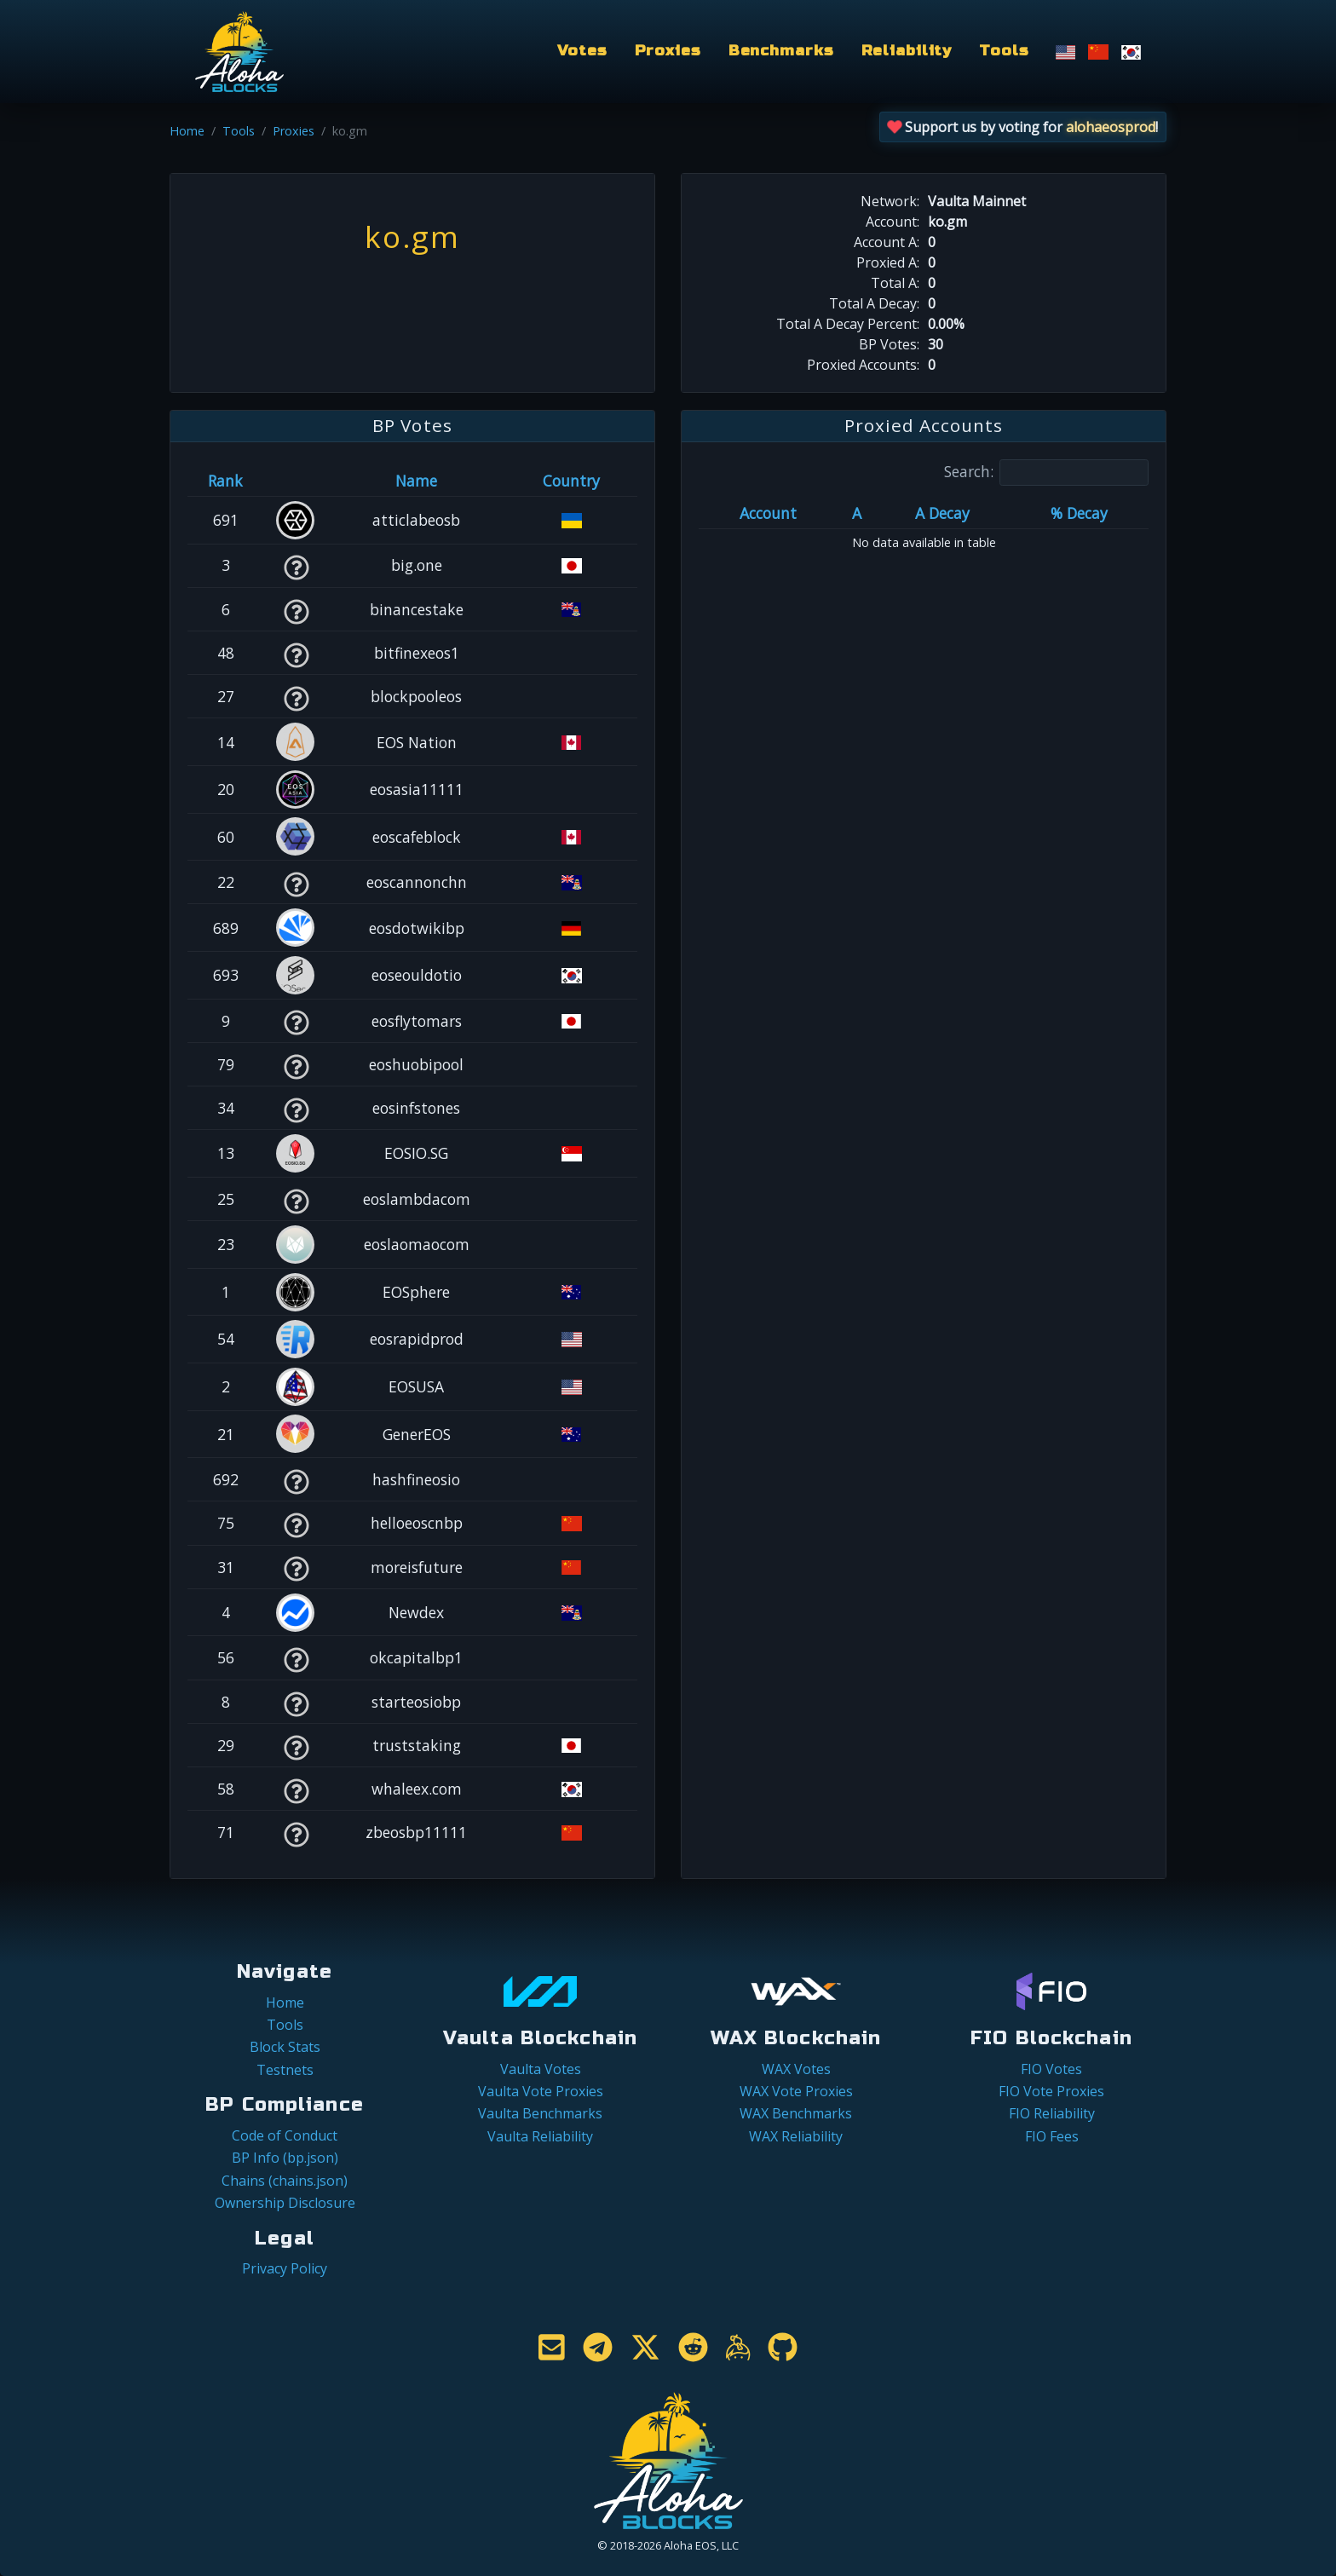 The width and height of the screenshot is (1336, 2576). I want to click on Tools, so click(1003, 51).